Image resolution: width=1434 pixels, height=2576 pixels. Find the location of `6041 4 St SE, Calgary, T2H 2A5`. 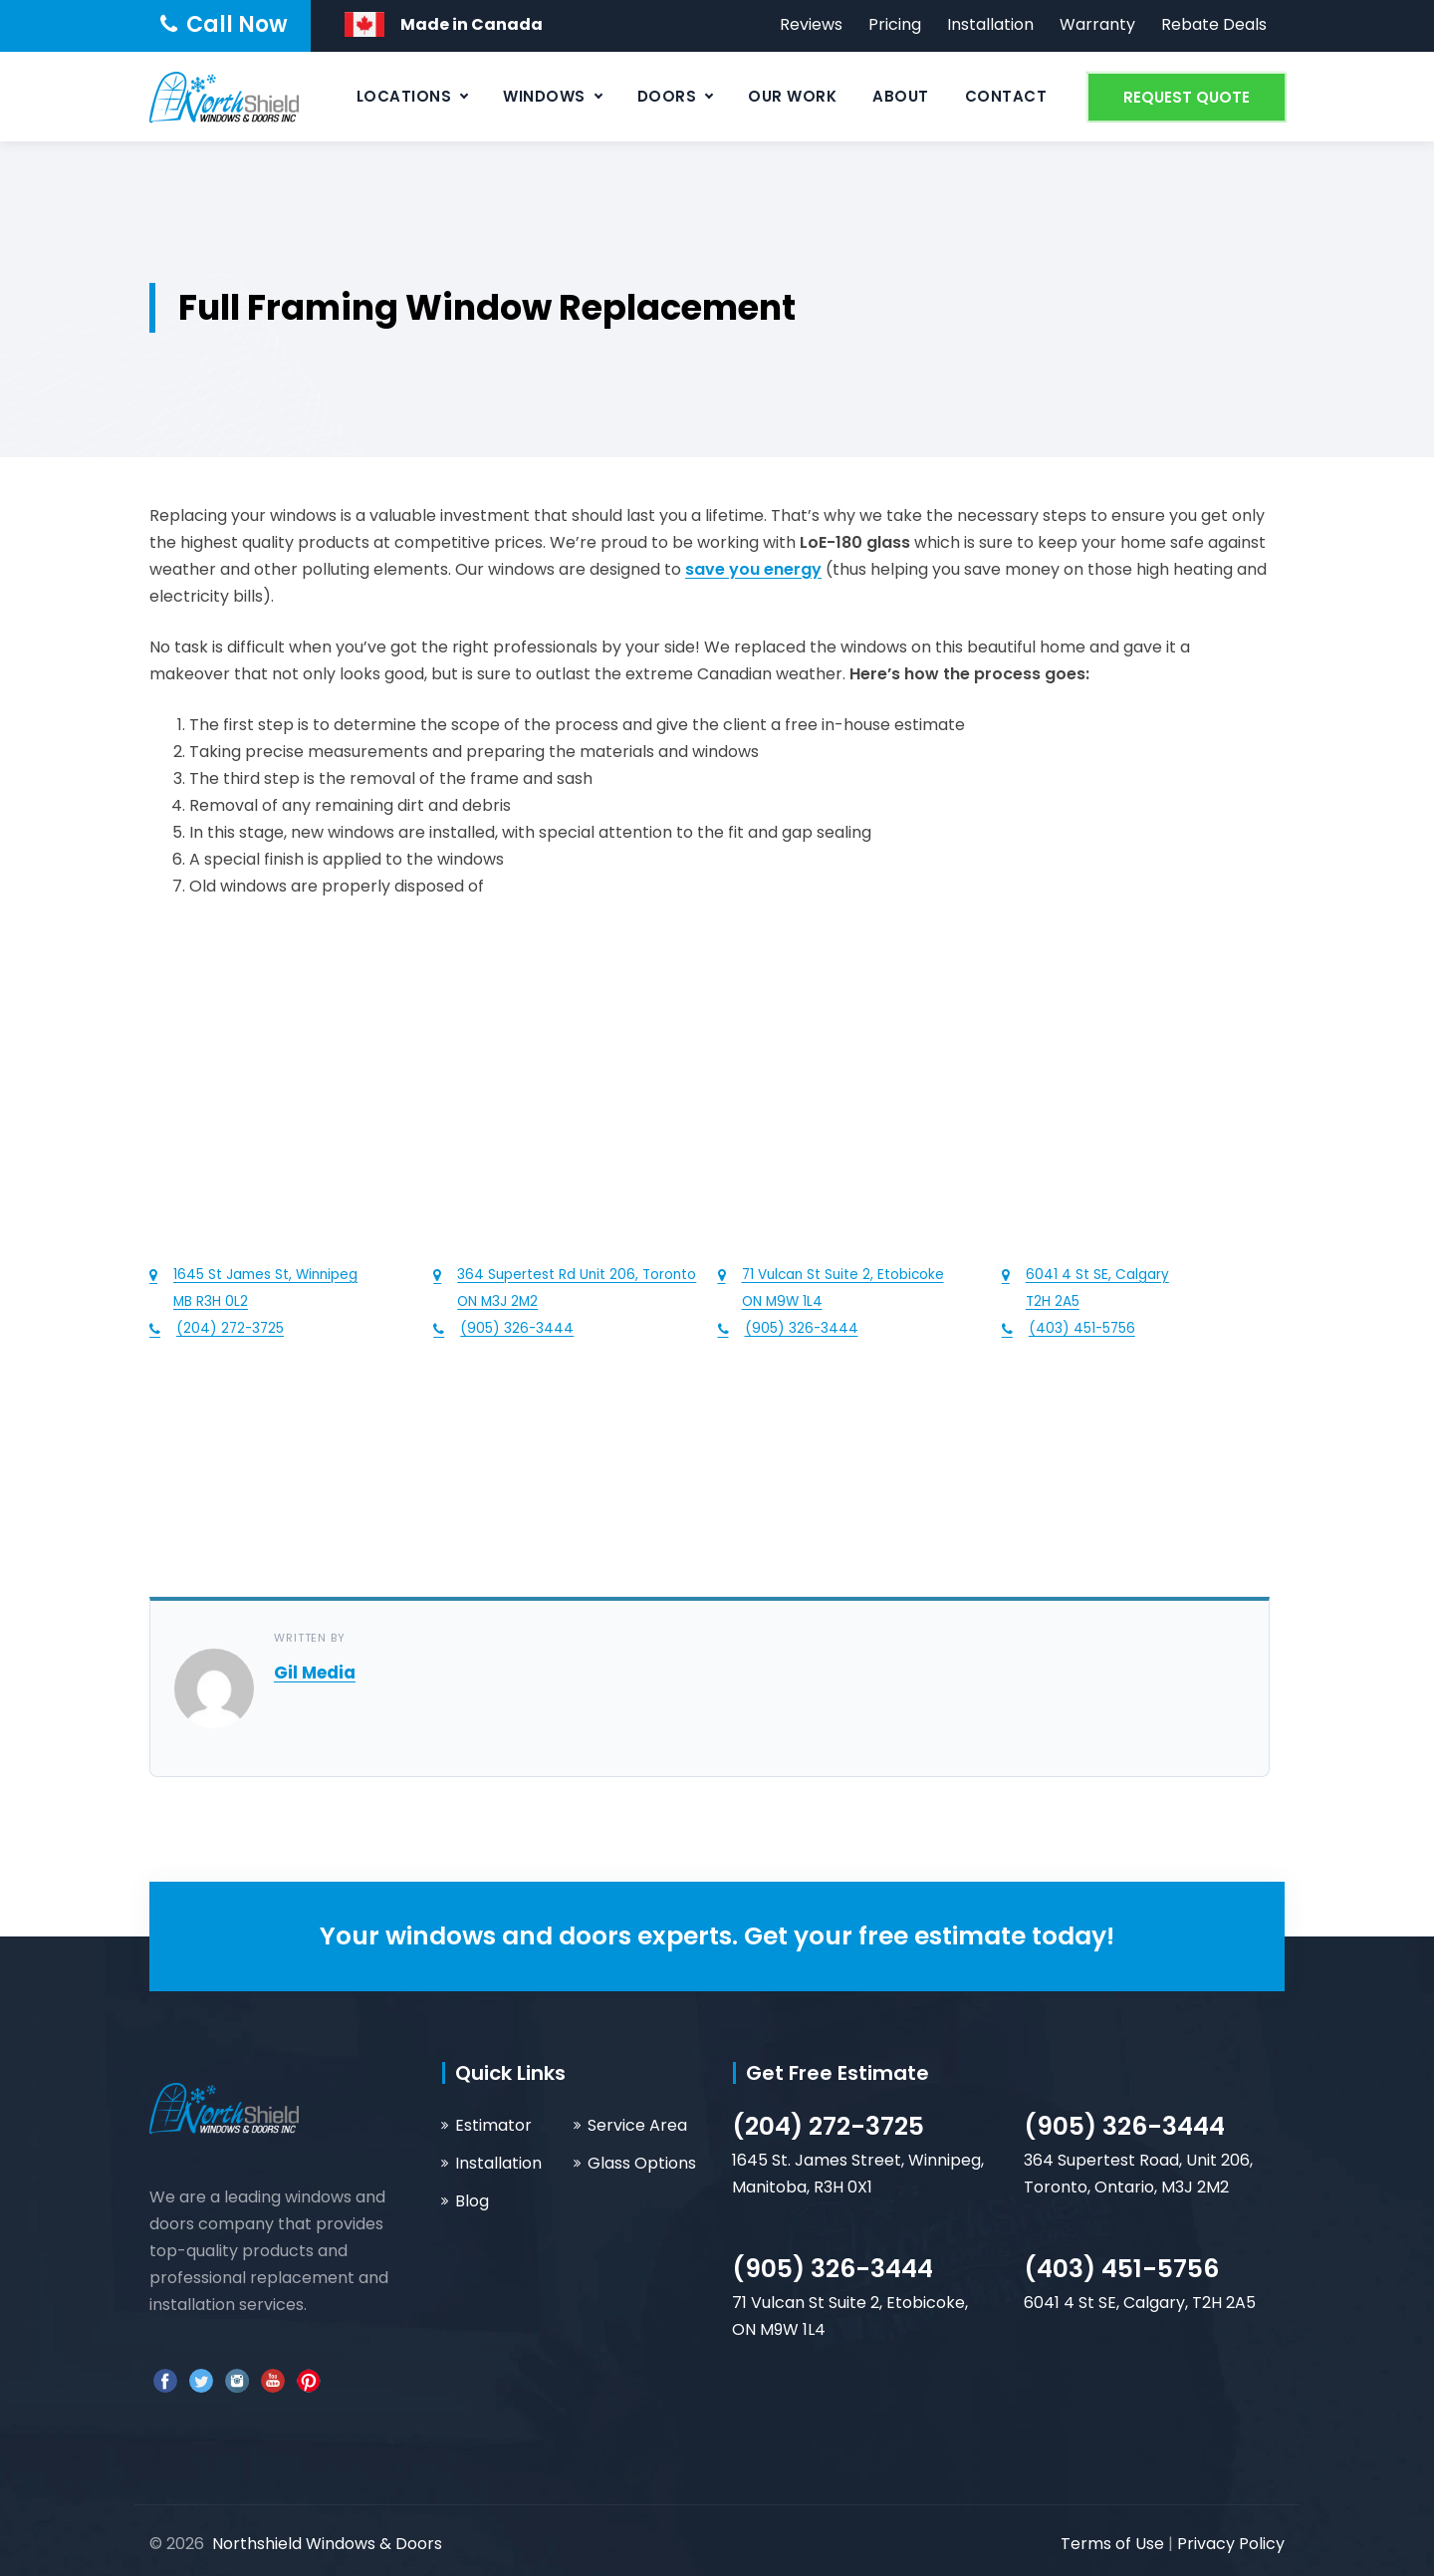

6041 4 St SE, Calgary, T2H 2A5 is located at coordinates (1140, 2302).